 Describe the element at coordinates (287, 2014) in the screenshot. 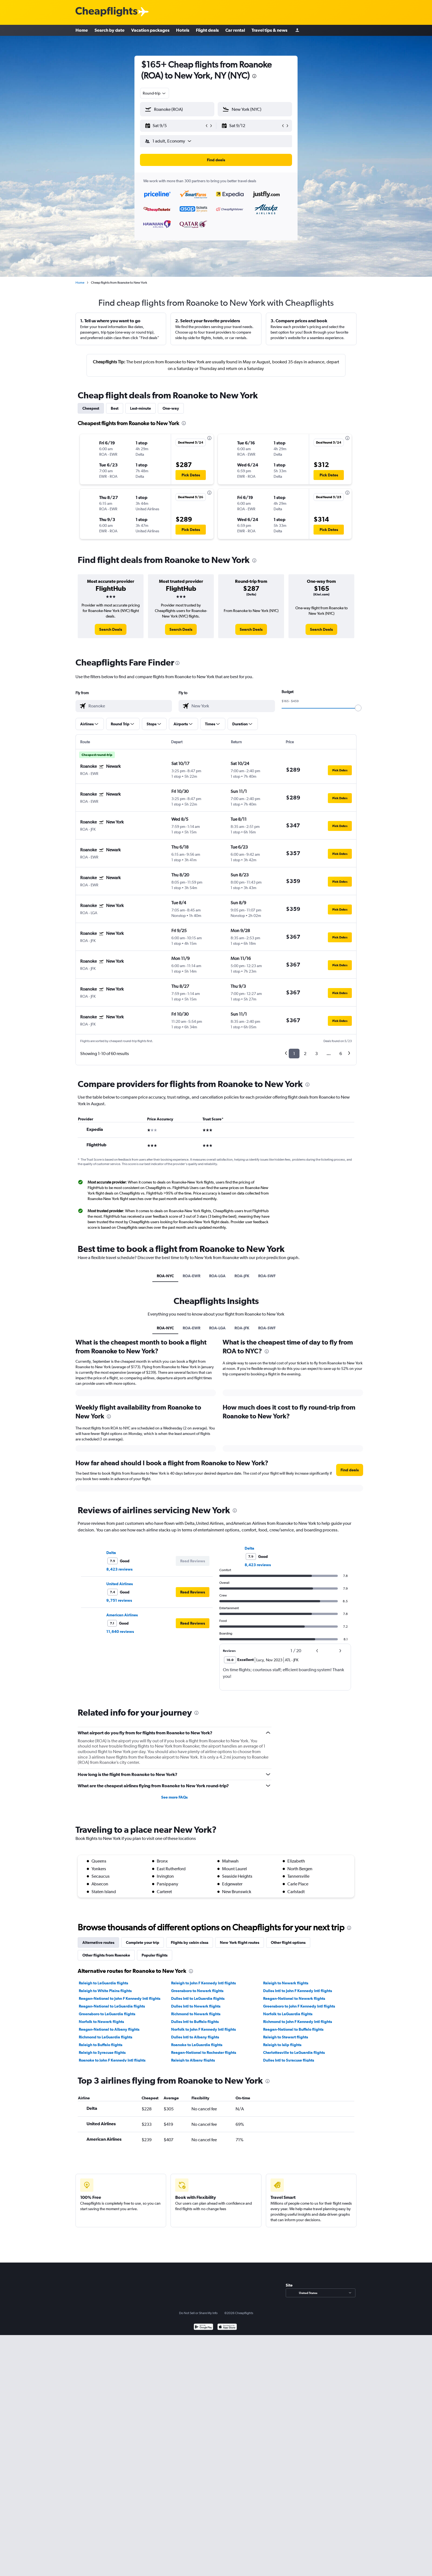

I see `Norfolk to LaGuardia flights` at that location.